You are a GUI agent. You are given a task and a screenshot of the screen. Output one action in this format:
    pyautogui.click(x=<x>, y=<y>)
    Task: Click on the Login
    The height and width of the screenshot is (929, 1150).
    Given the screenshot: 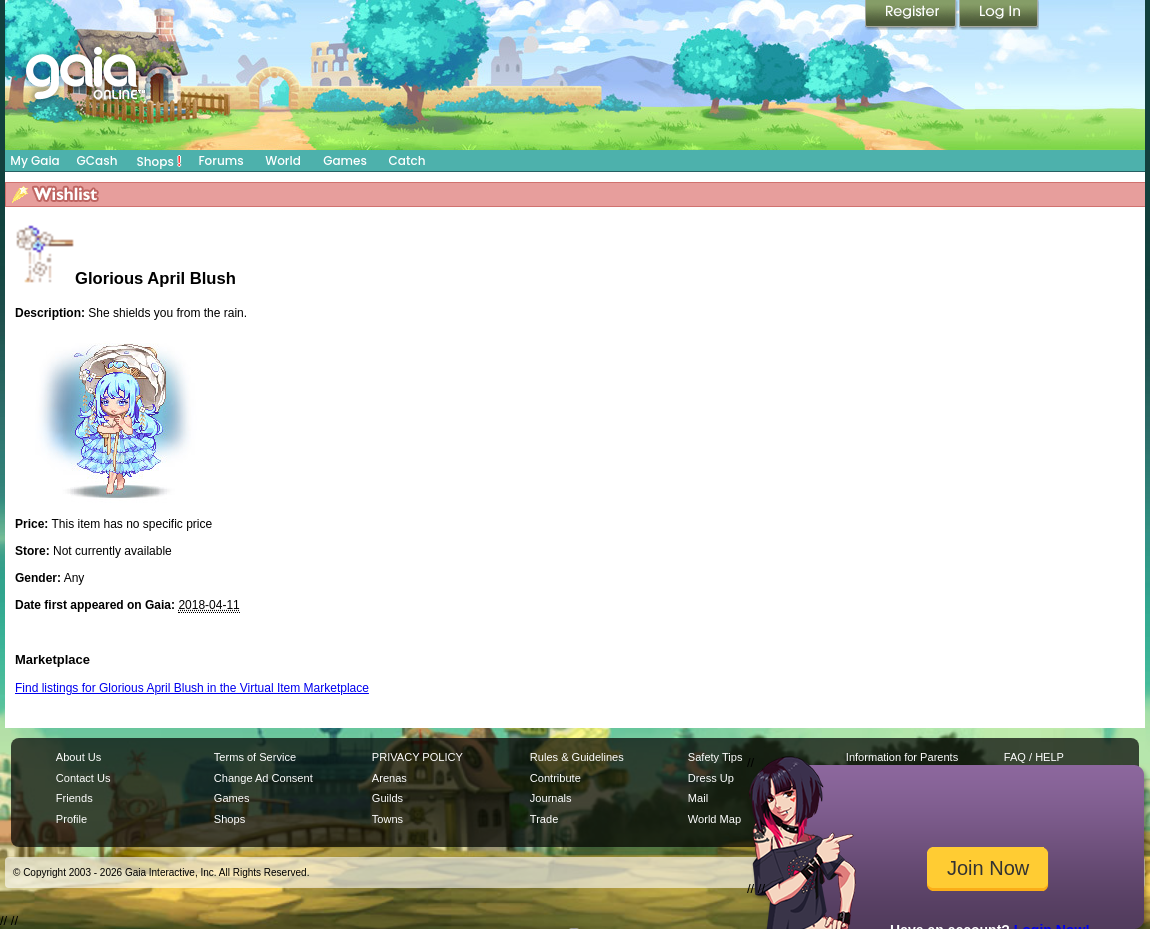 What is the action you would take?
    pyautogui.click(x=999, y=15)
    